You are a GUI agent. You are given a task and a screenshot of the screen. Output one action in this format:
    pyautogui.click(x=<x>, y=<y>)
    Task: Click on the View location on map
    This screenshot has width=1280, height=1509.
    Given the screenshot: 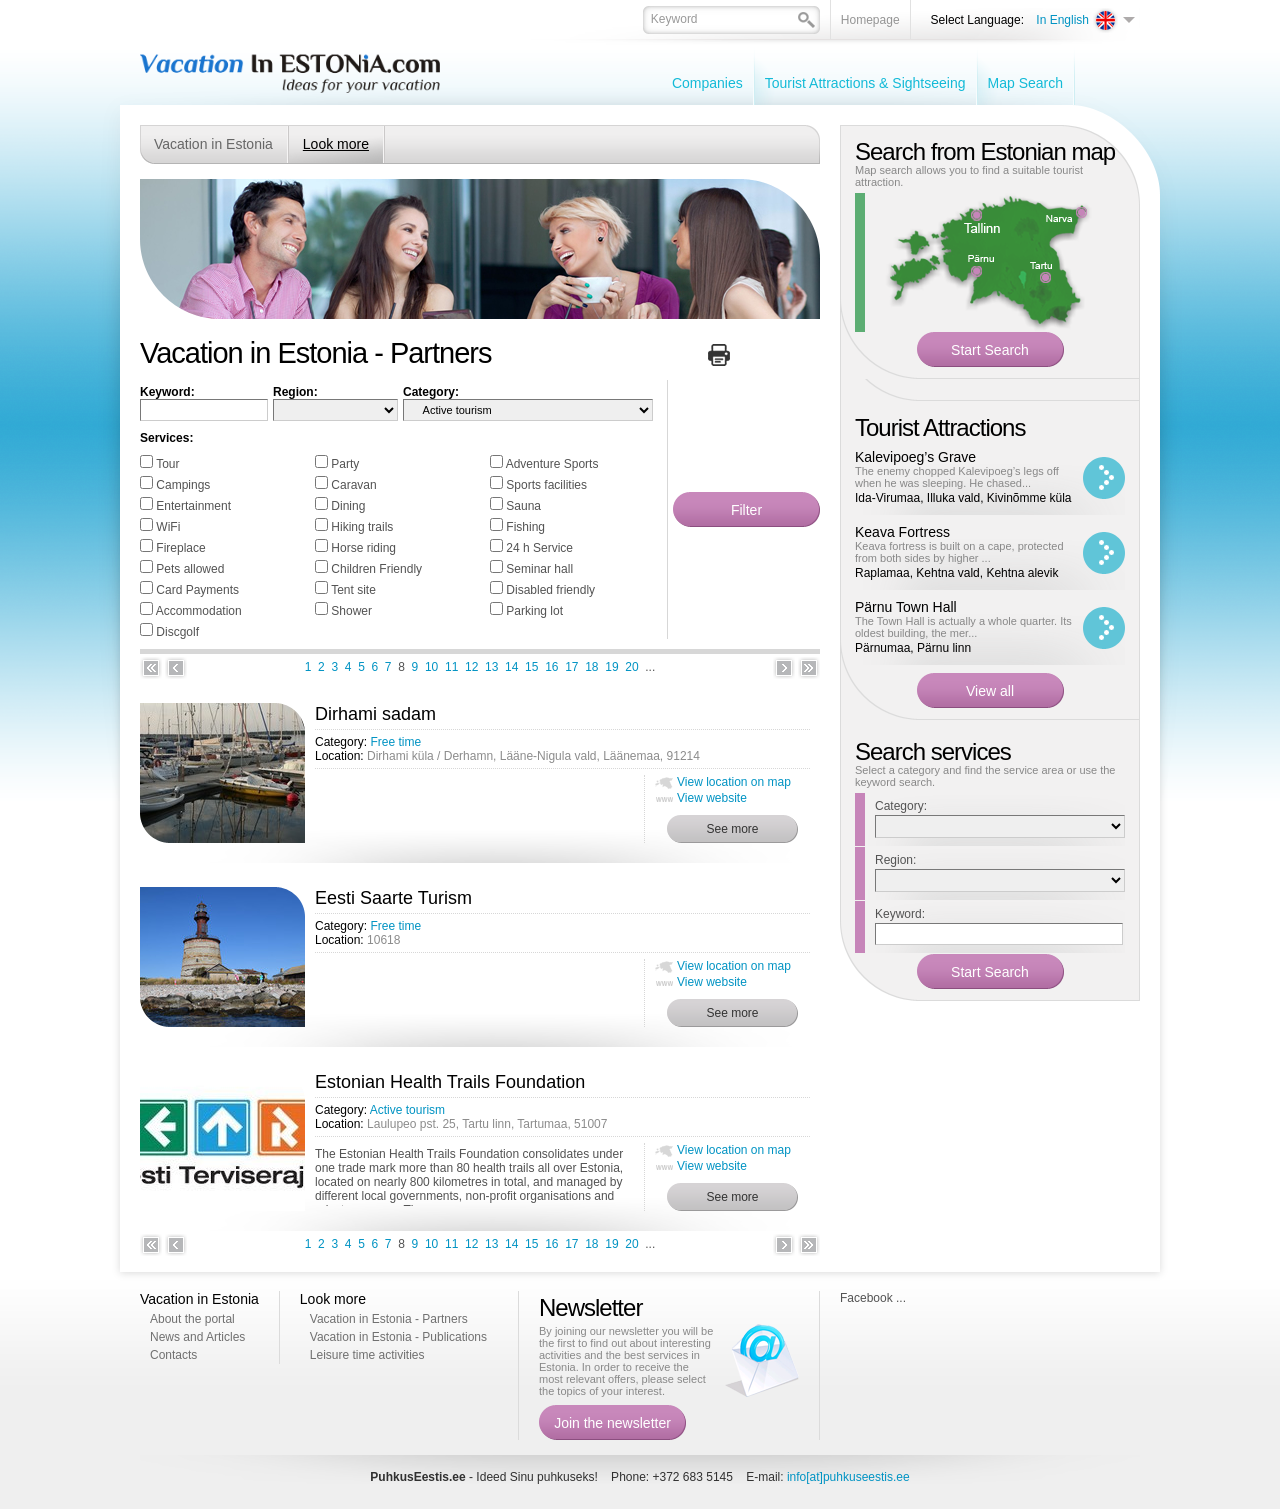 What is the action you would take?
    pyautogui.click(x=734, y=782)
    